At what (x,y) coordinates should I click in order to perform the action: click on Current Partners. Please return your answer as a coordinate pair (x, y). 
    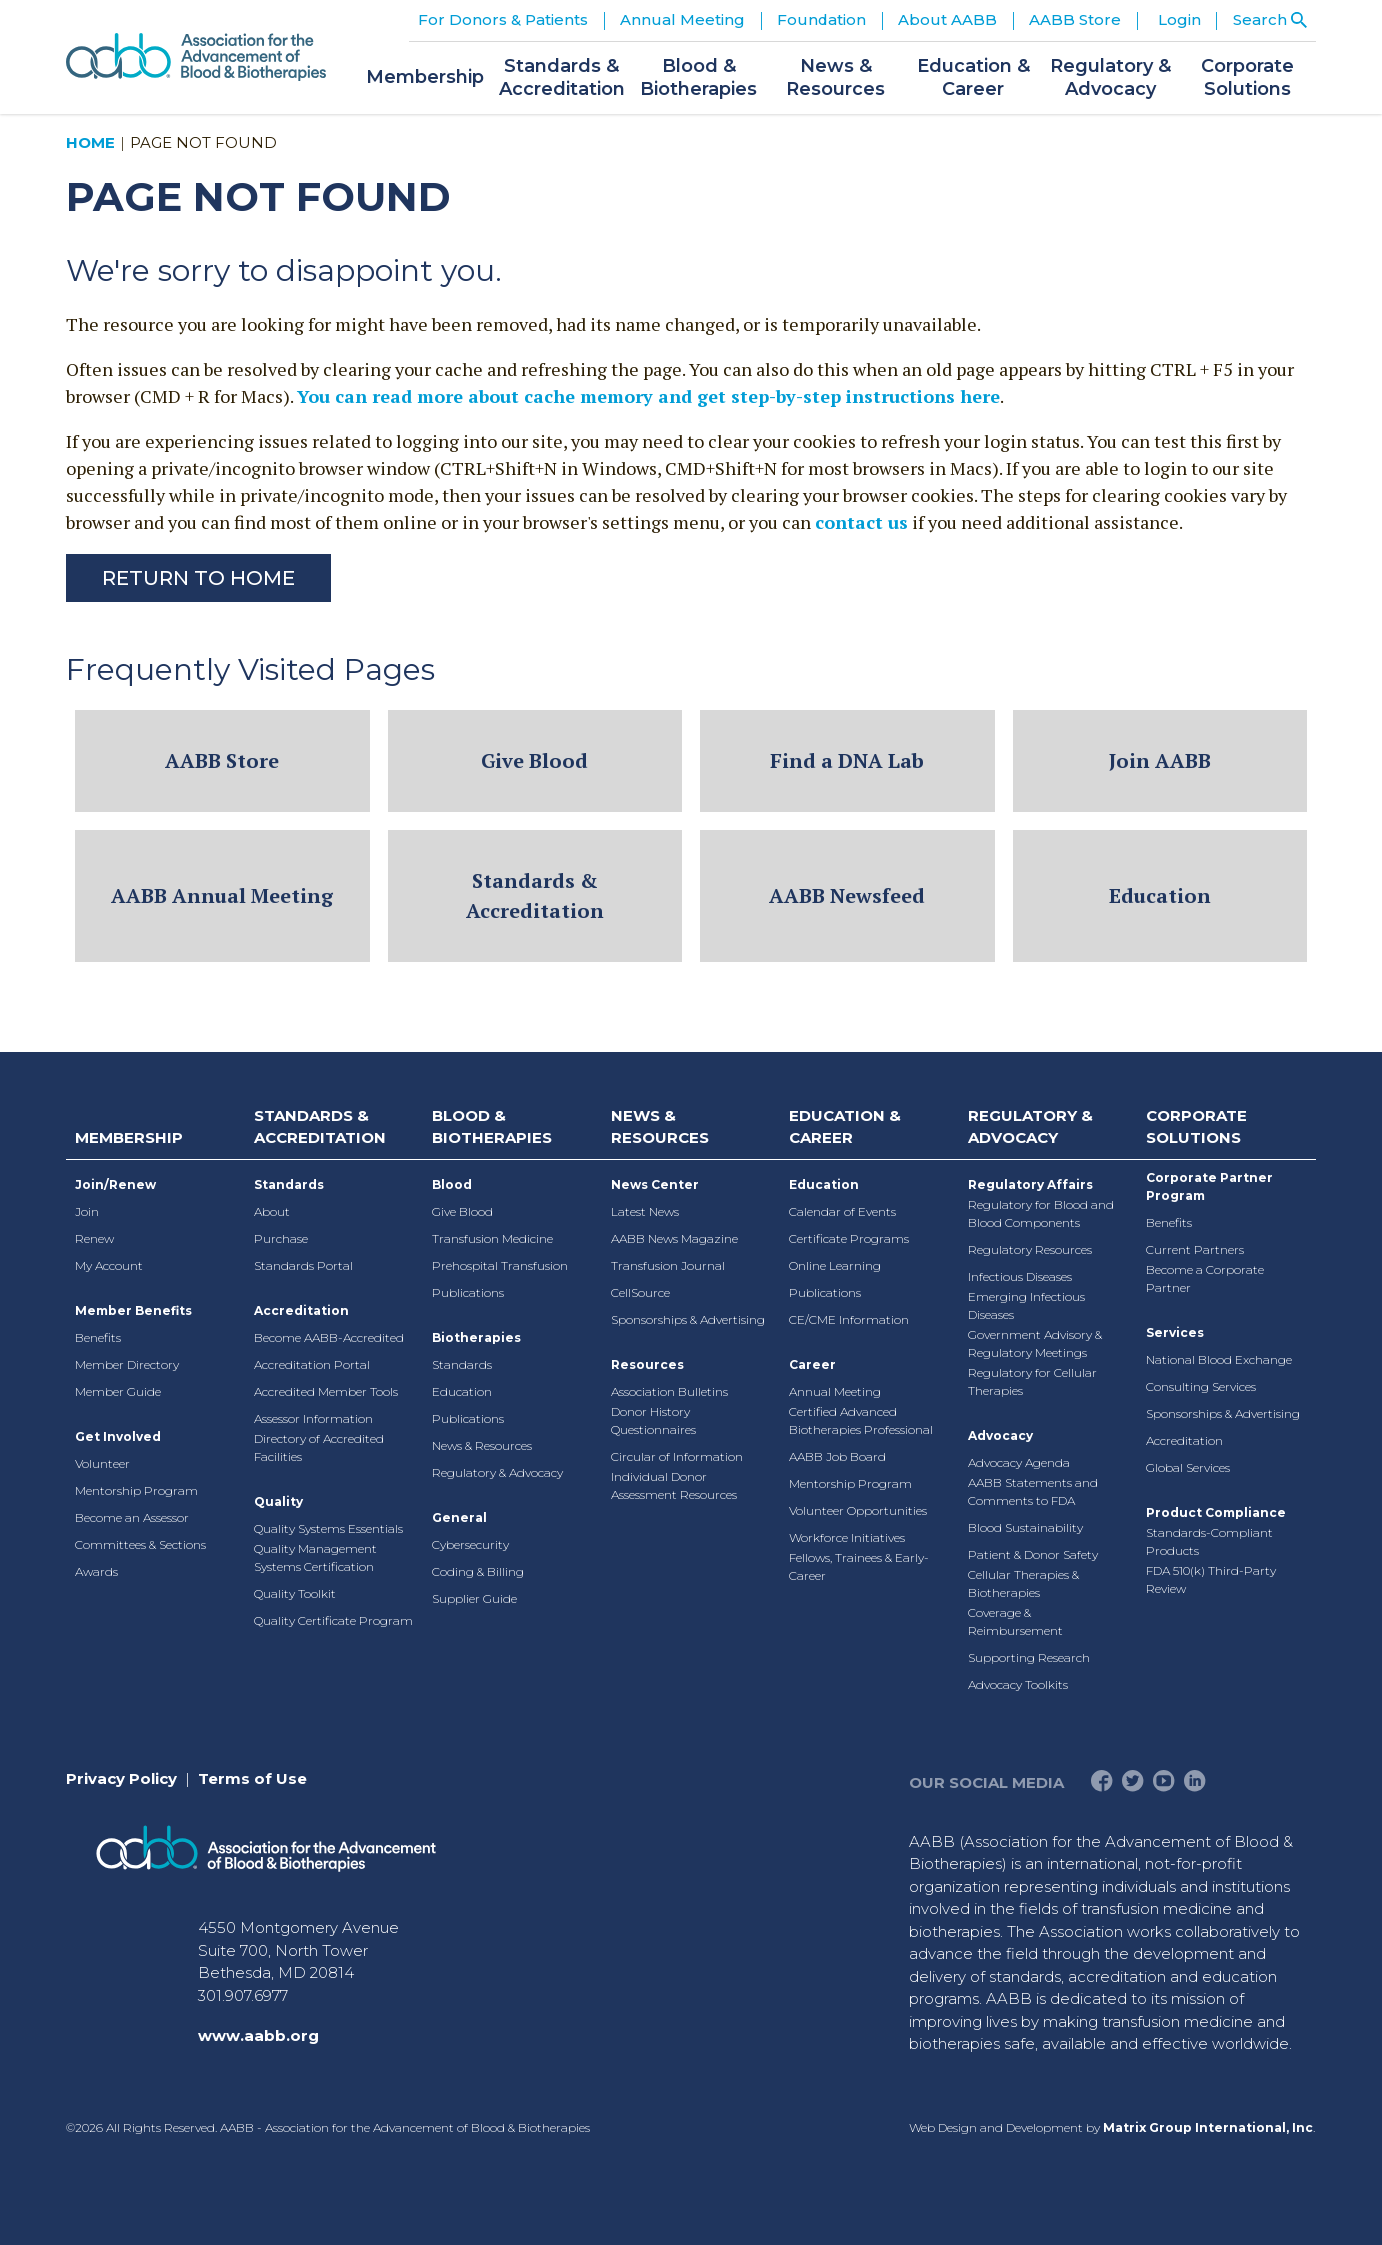
    Looking at the image, I should click on (1195, 1249).